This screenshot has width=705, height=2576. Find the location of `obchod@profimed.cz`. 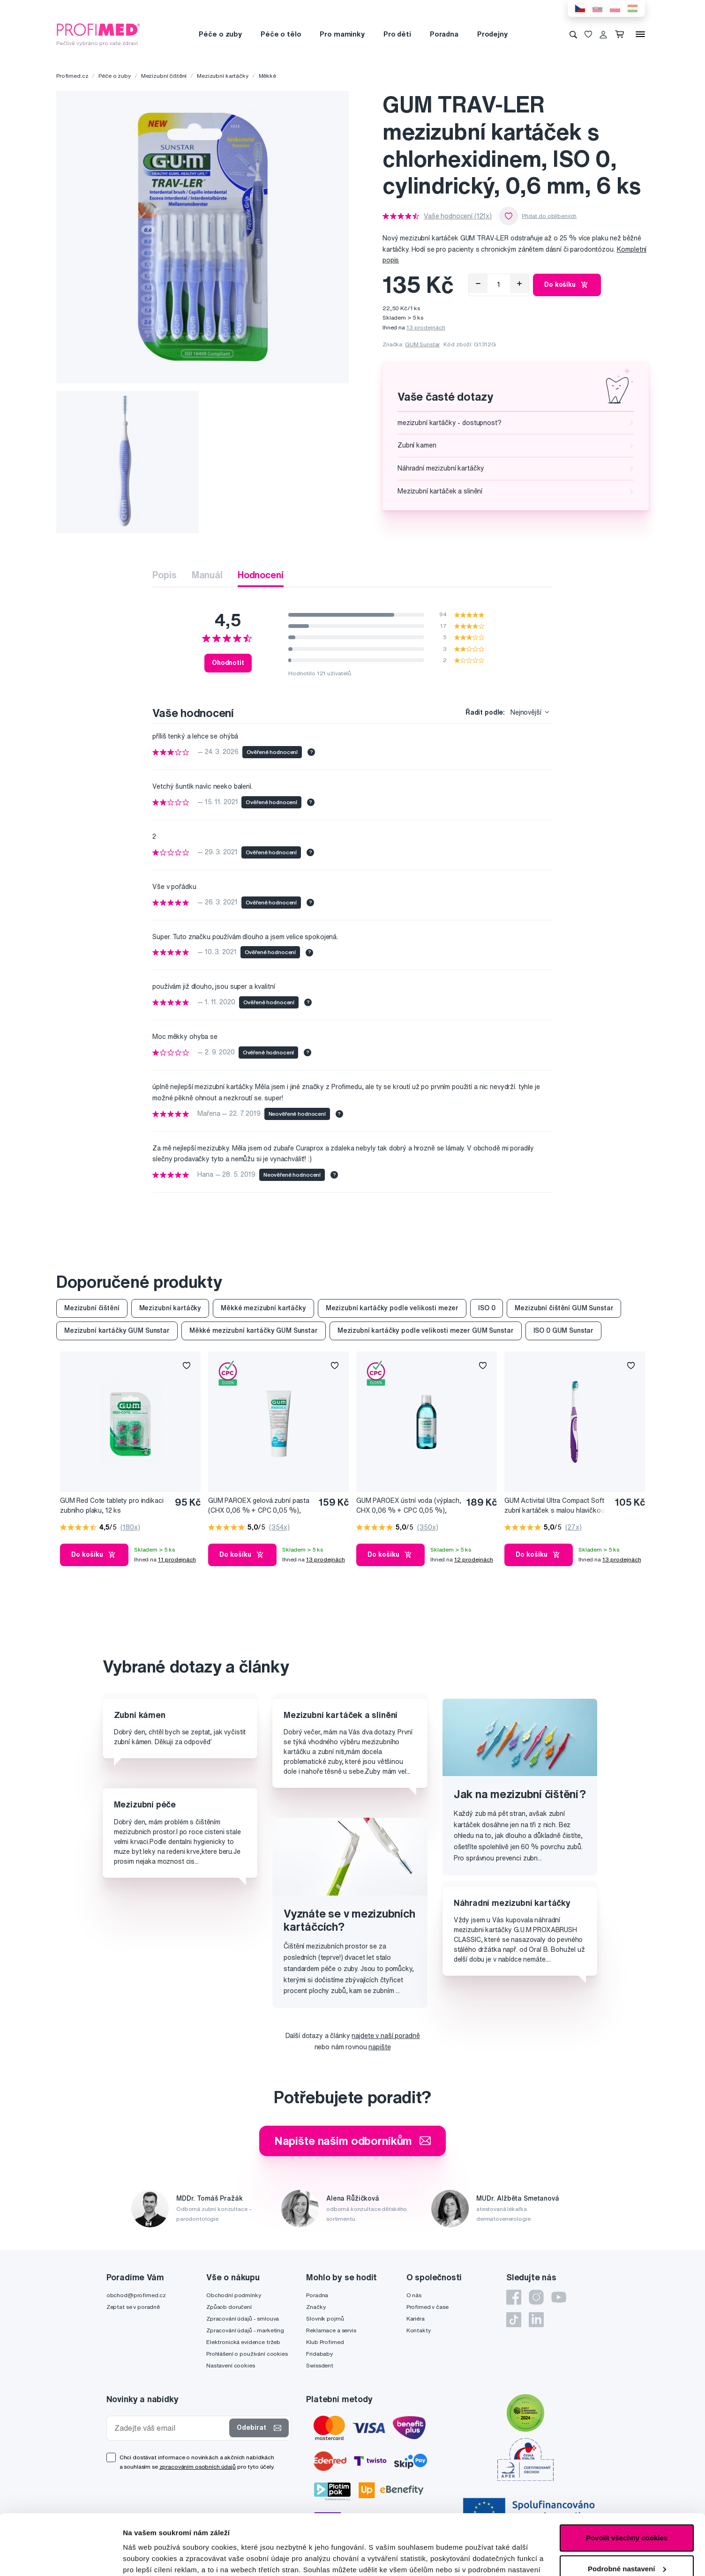

obchod@profimed.cz is located at coordinates (136, 2295).